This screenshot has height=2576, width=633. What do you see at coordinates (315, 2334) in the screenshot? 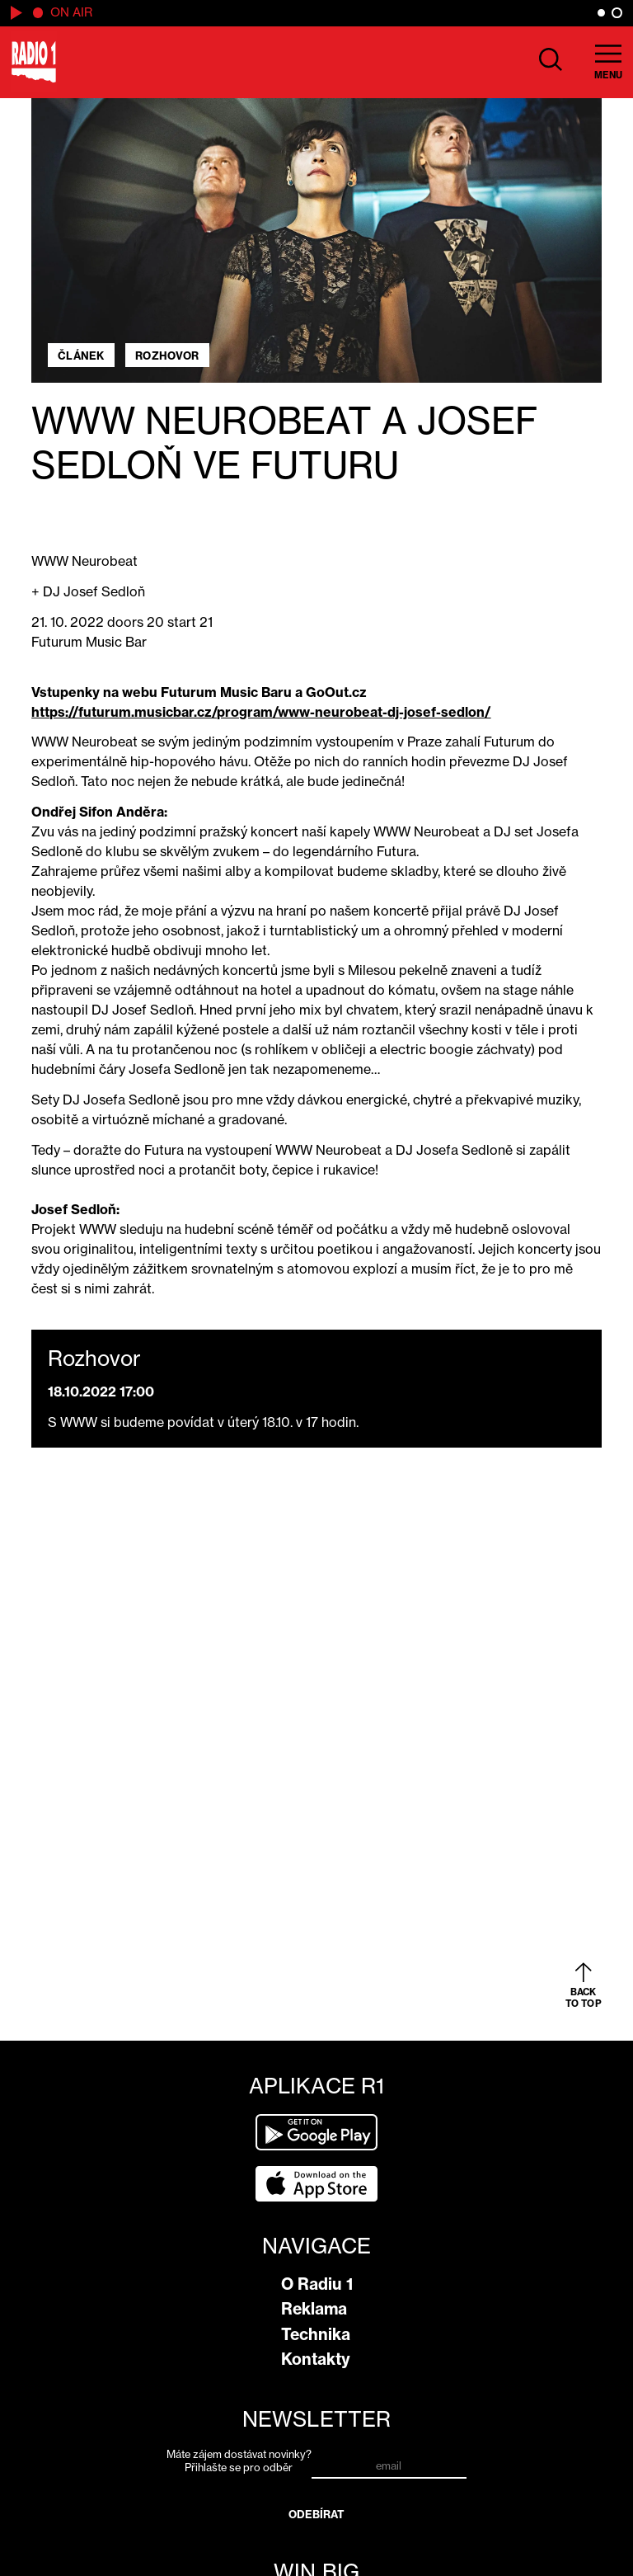
I see `Technika` at bounding box center [315, 2334].